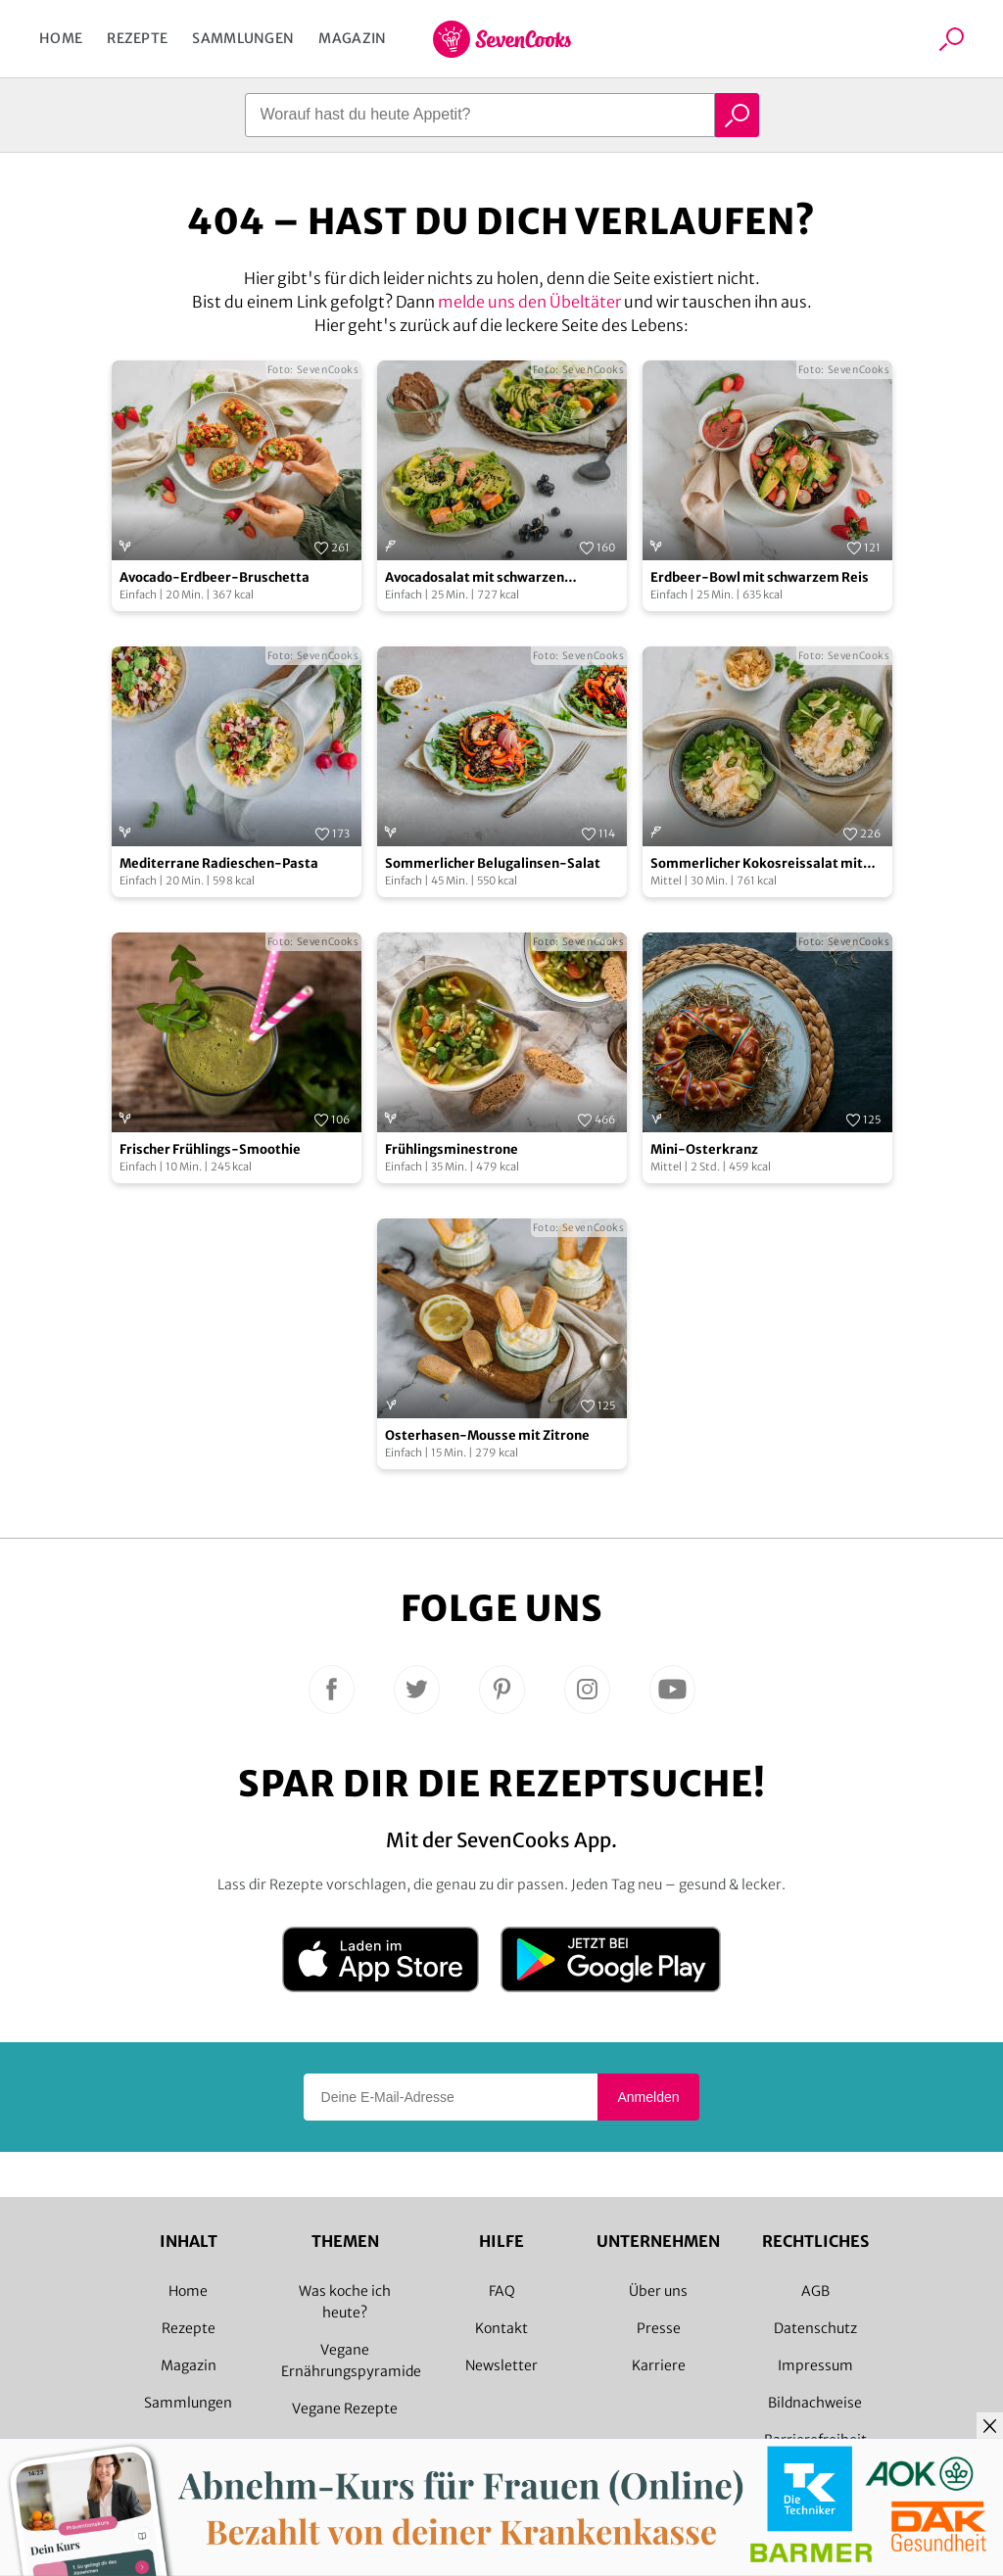 This screenshot has width=1003, height=2576. I want to click on Datenschutz, so click(815, 2328).